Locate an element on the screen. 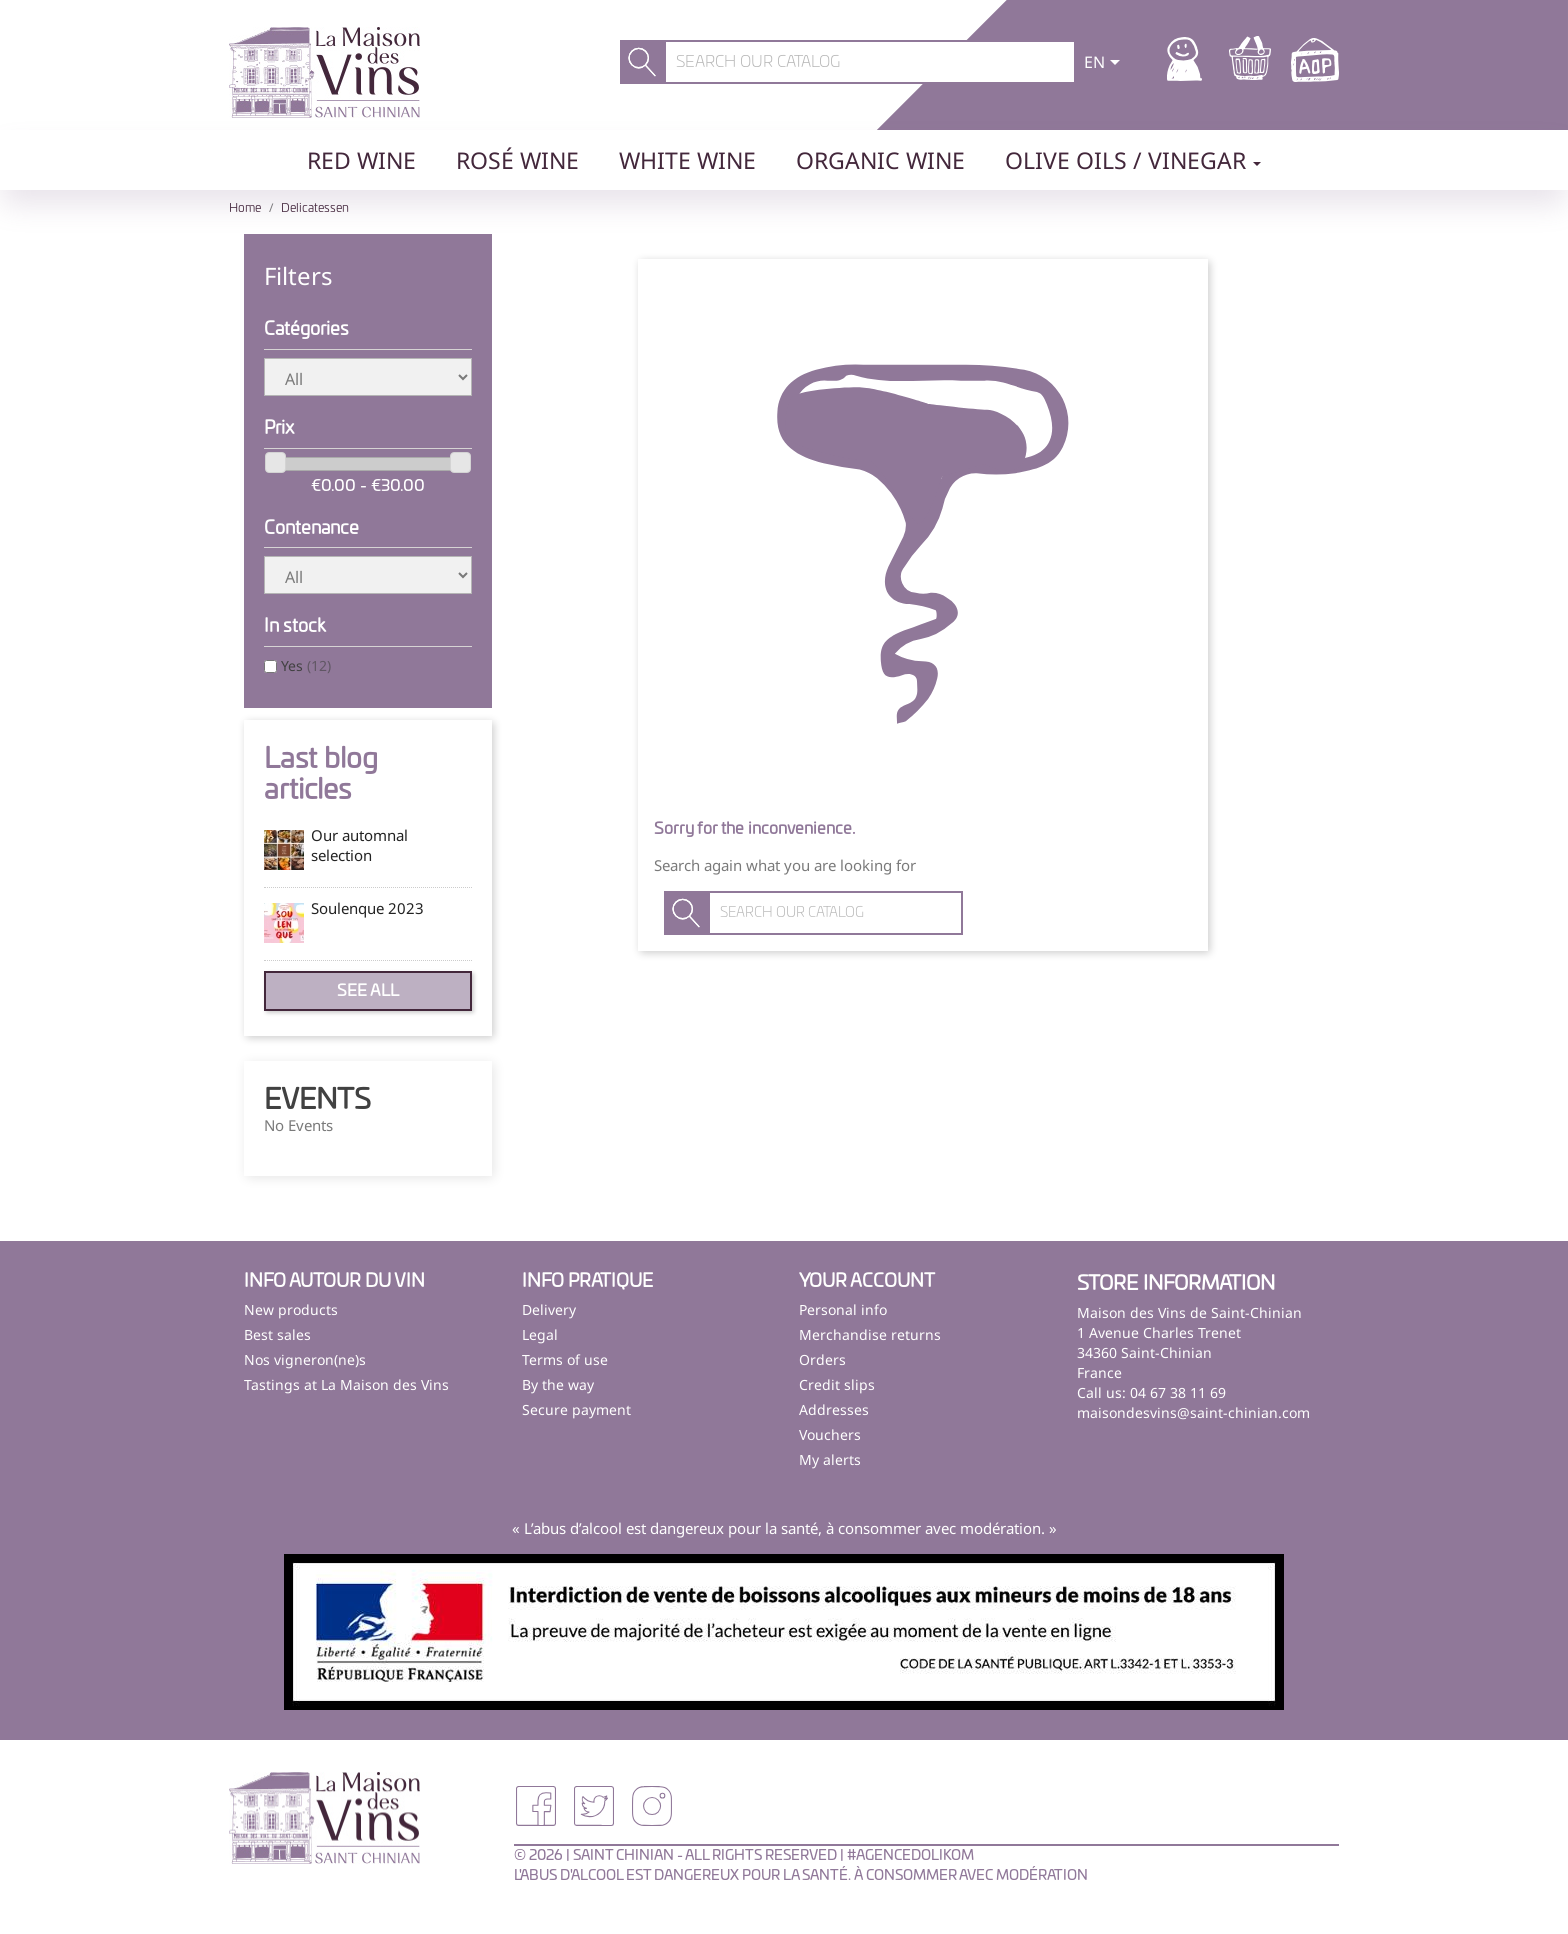  [Search] is located at coordinates (870, 62).